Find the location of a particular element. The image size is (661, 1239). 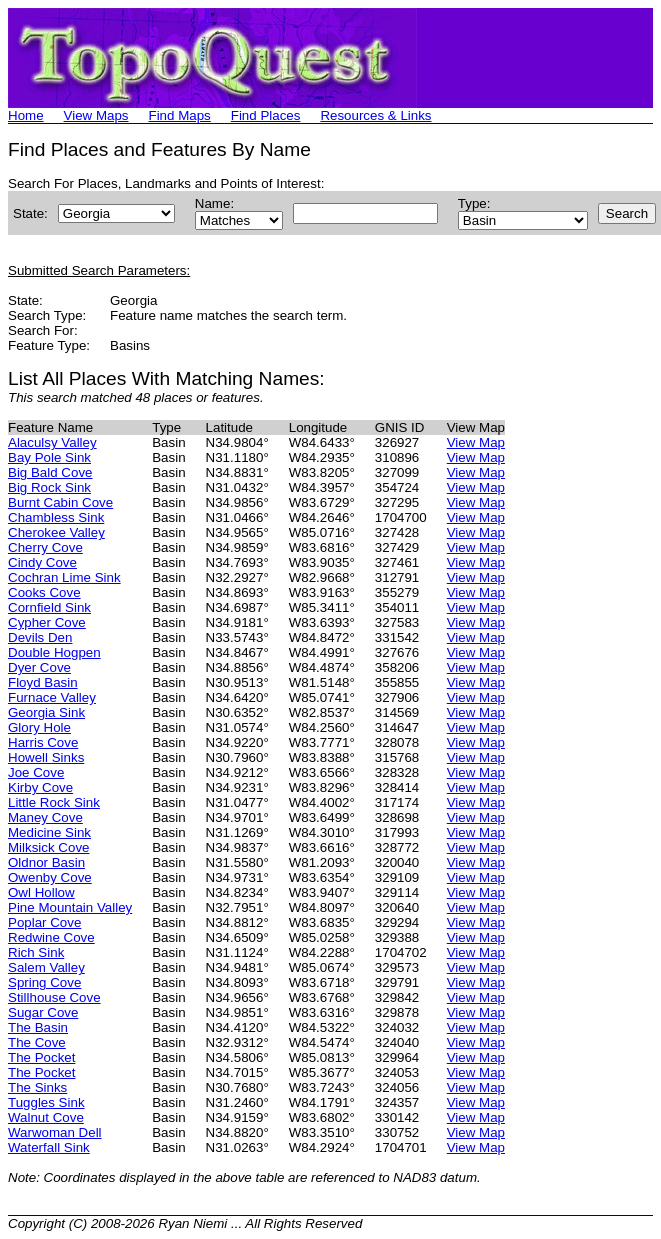

The Pocket is located at coordinates (41, 1057).